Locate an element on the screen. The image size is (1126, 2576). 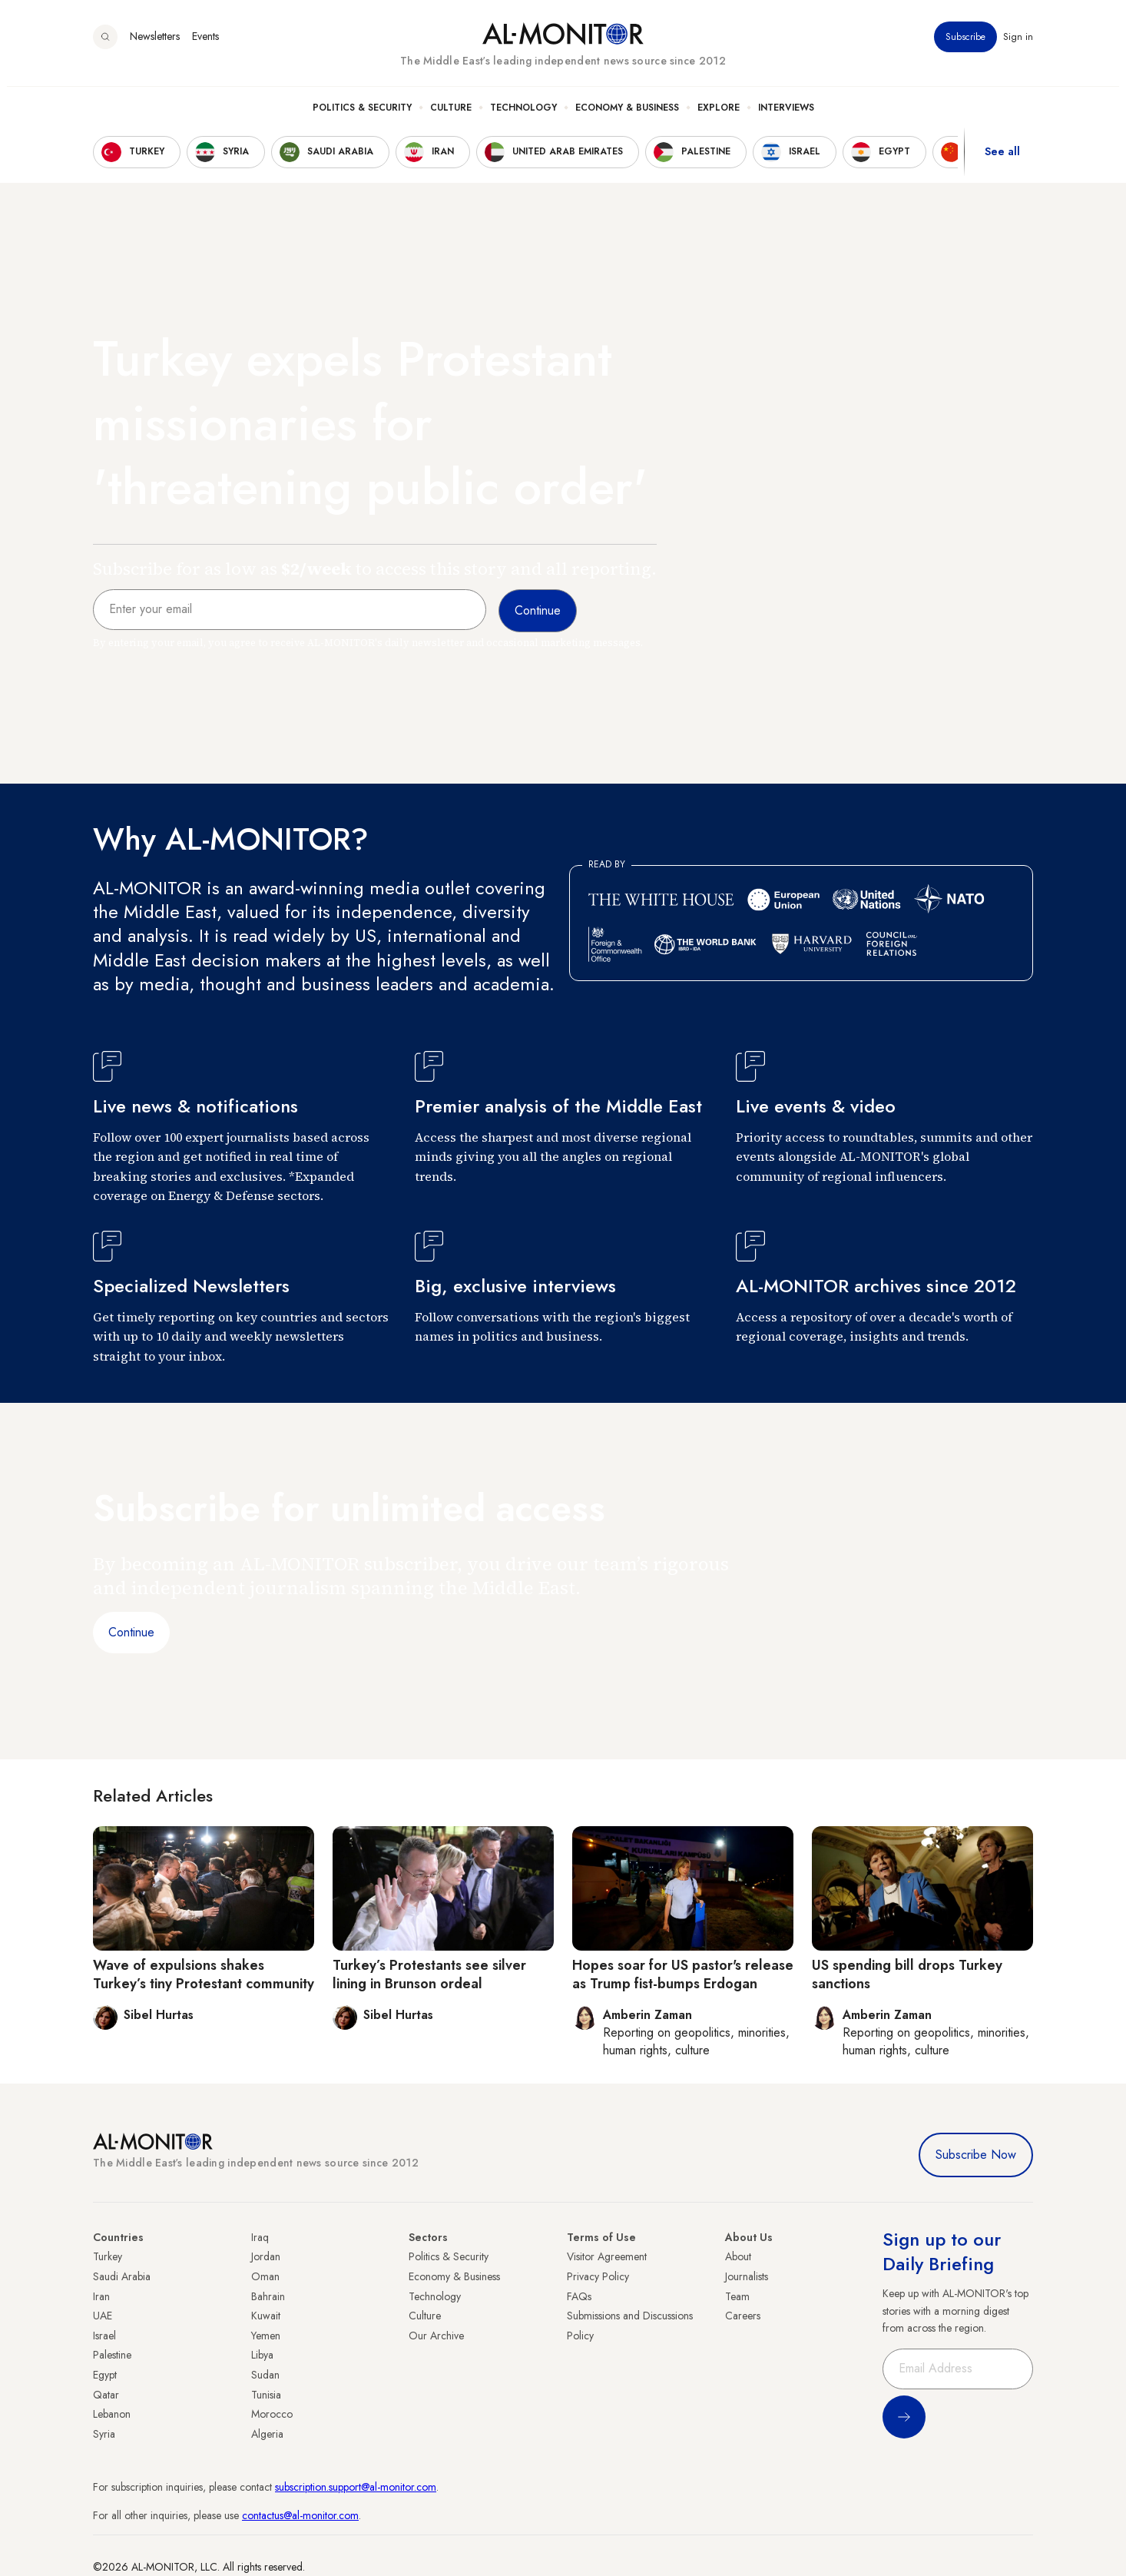
Visitor Agreement is located at coordinates (607, 2256).